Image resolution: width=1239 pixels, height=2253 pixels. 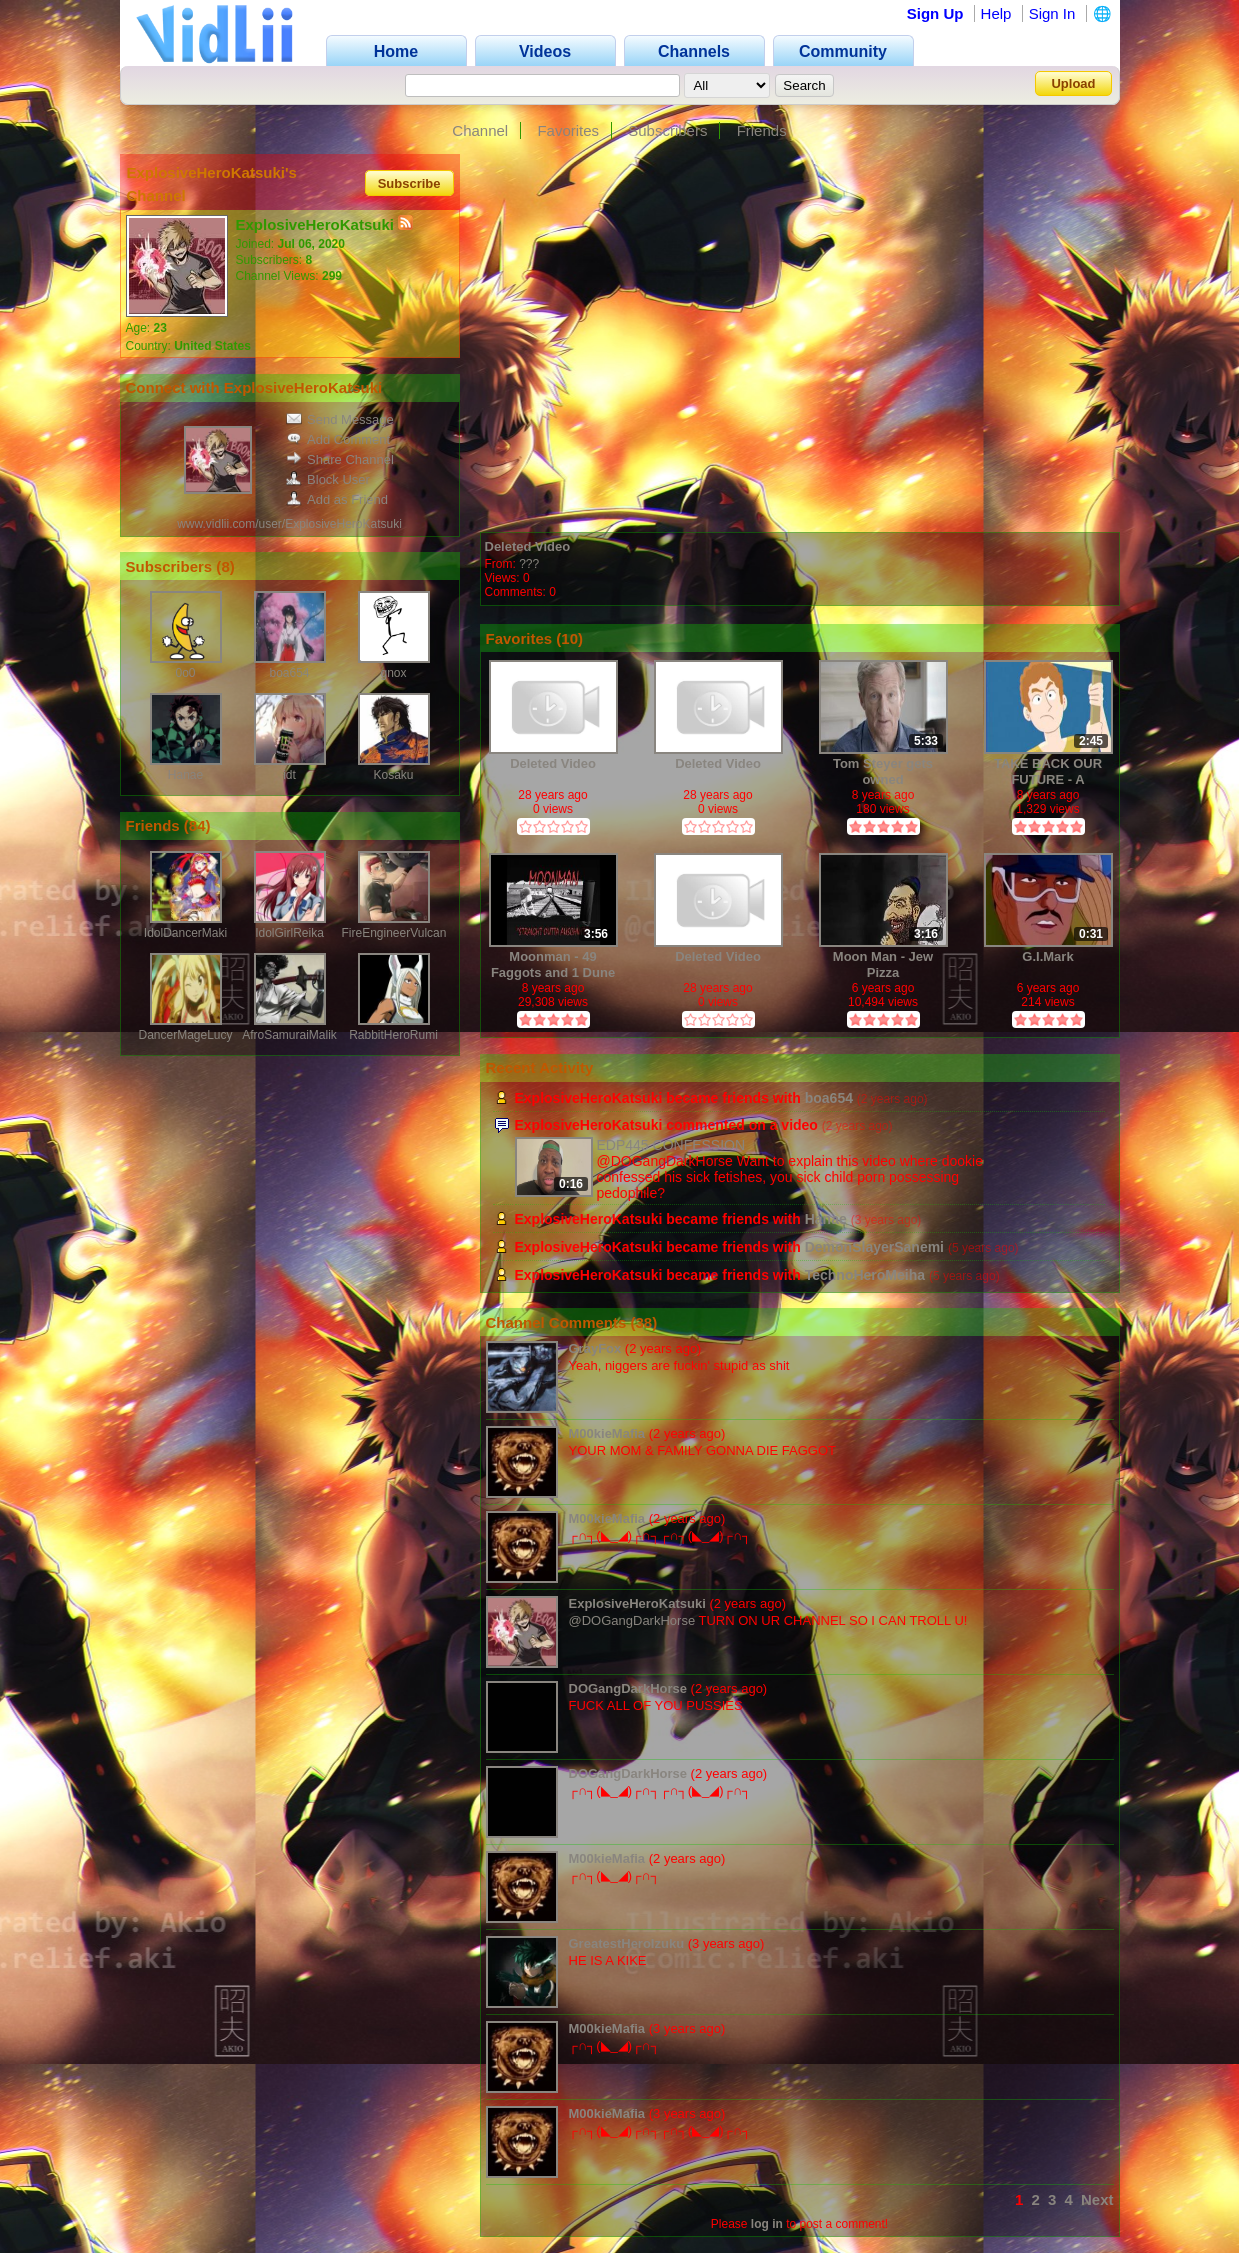 What do you see at coordinates (185, 933) in the screenshot?
I see `IdolDancerMaki` at bounding box center [185, 933].